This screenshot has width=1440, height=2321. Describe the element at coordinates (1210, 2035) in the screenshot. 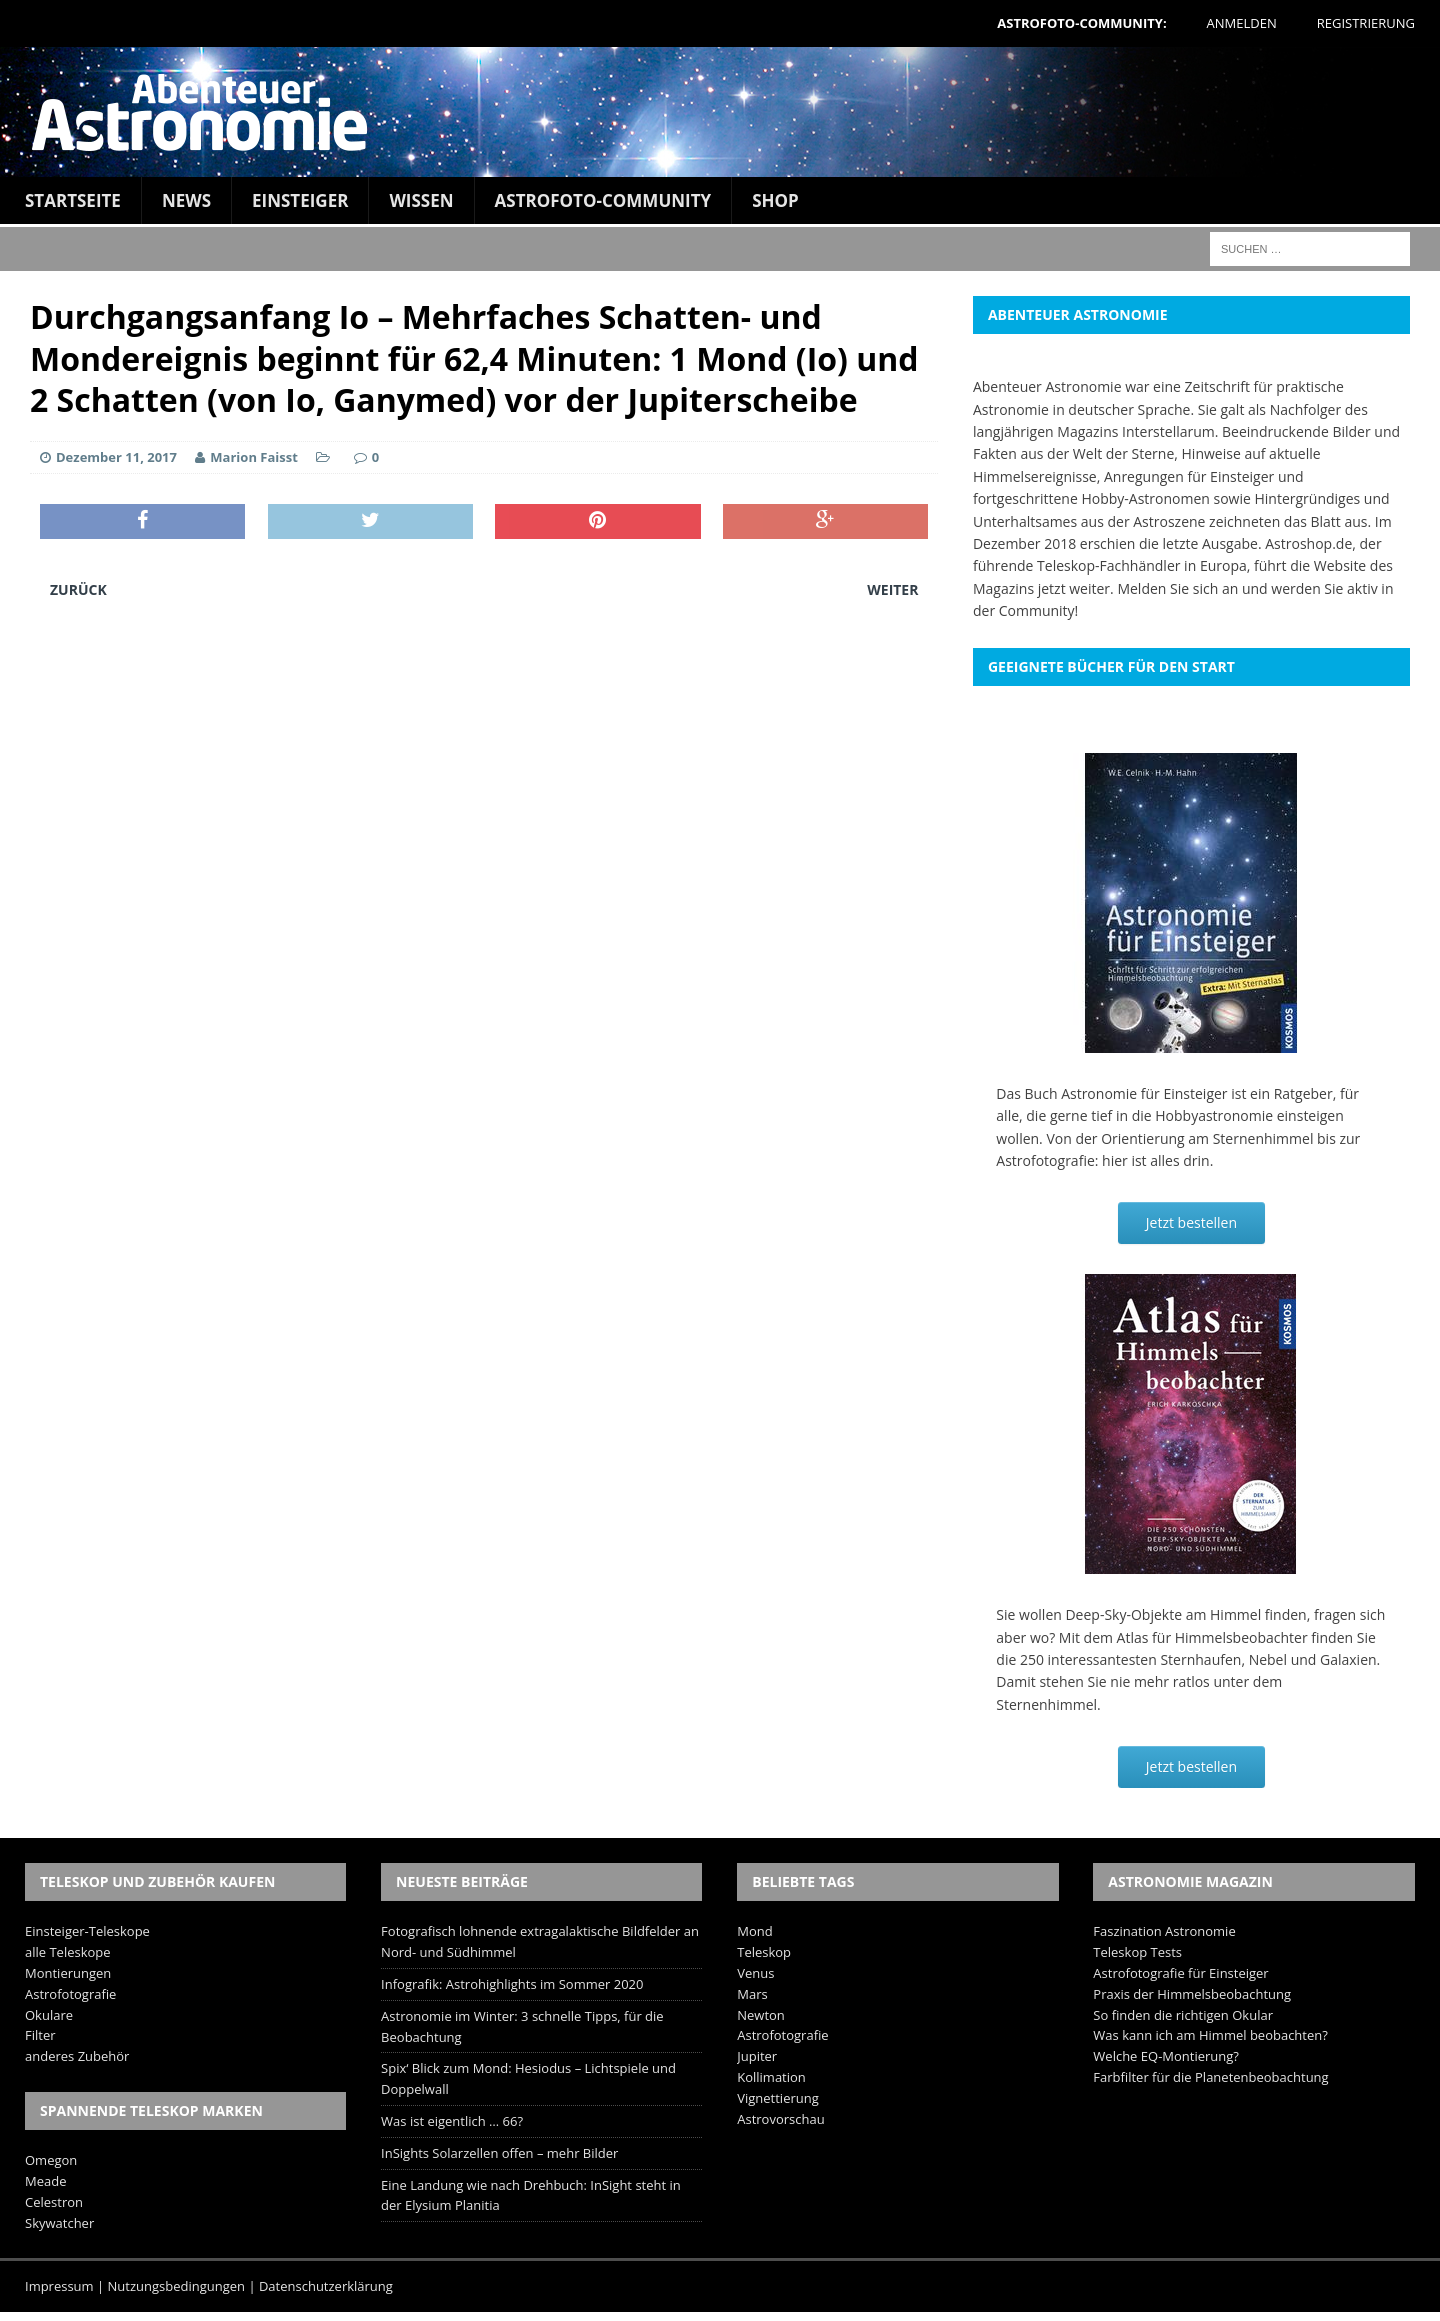

I see `Was kann ich am Himmel beobachten?` at that location.